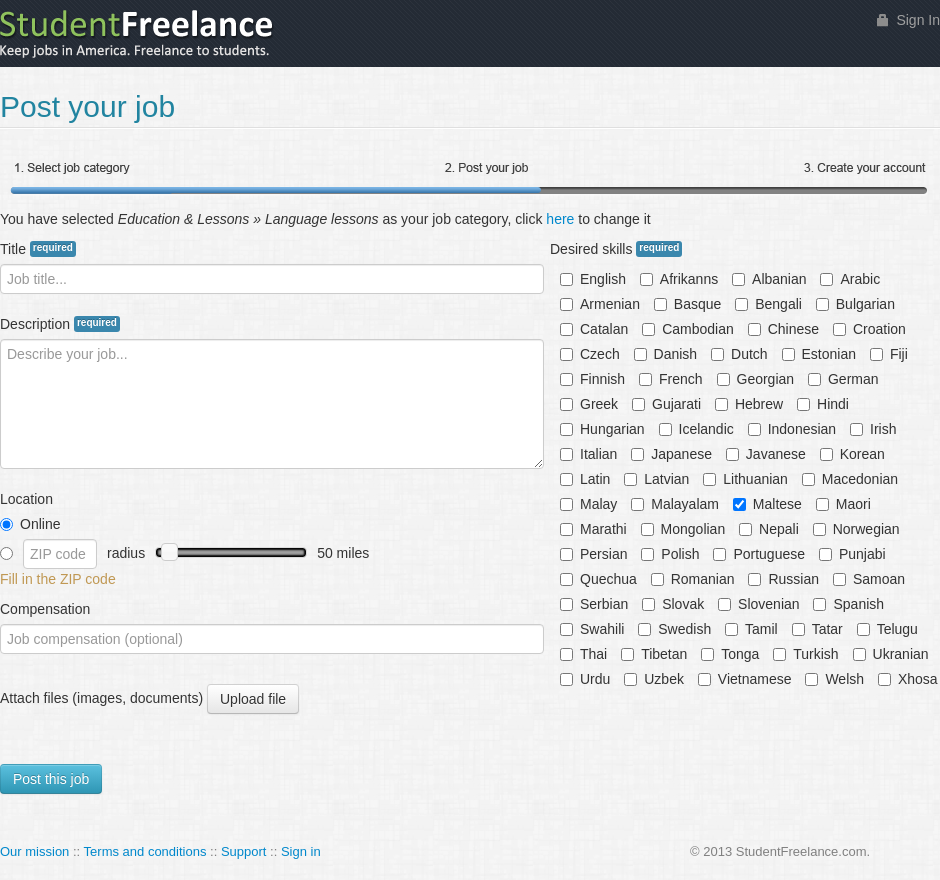 The height and width of the screenshot is (880, 940). Describe the element at coordinates (671, 379) in the screenshot. I see `French` at that location.